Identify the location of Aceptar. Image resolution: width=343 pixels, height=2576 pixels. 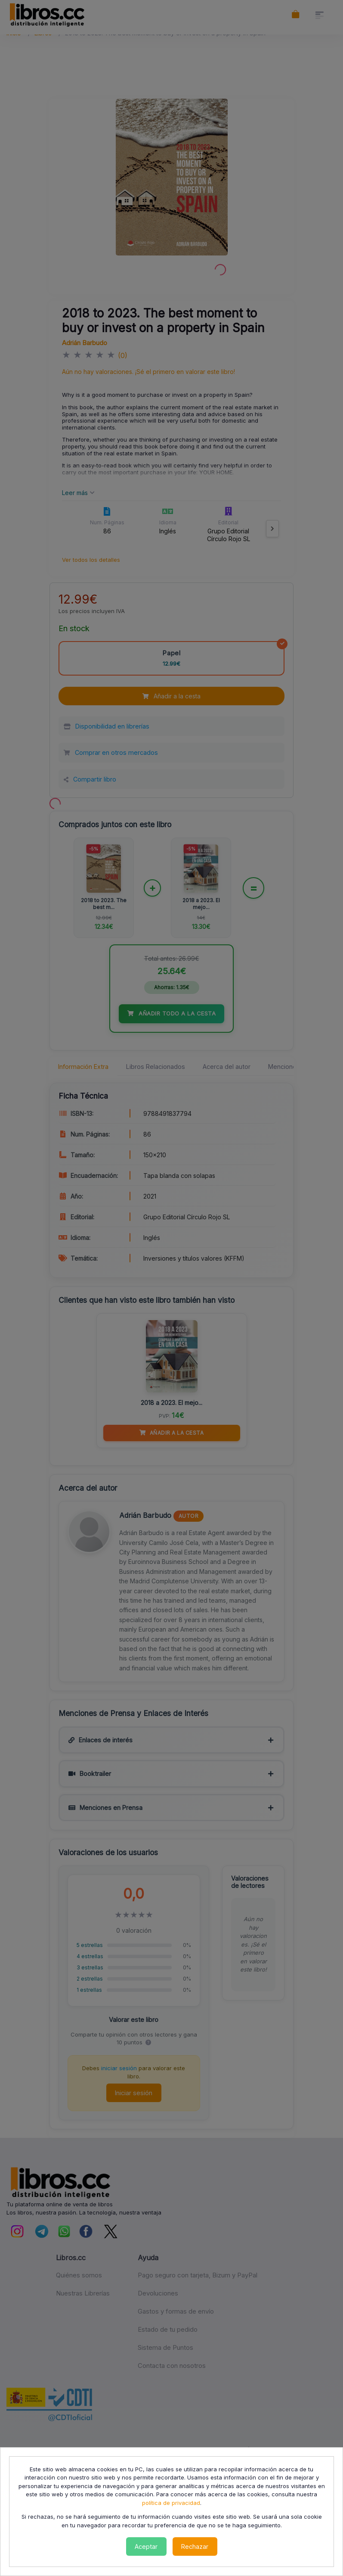
(146, 2546).